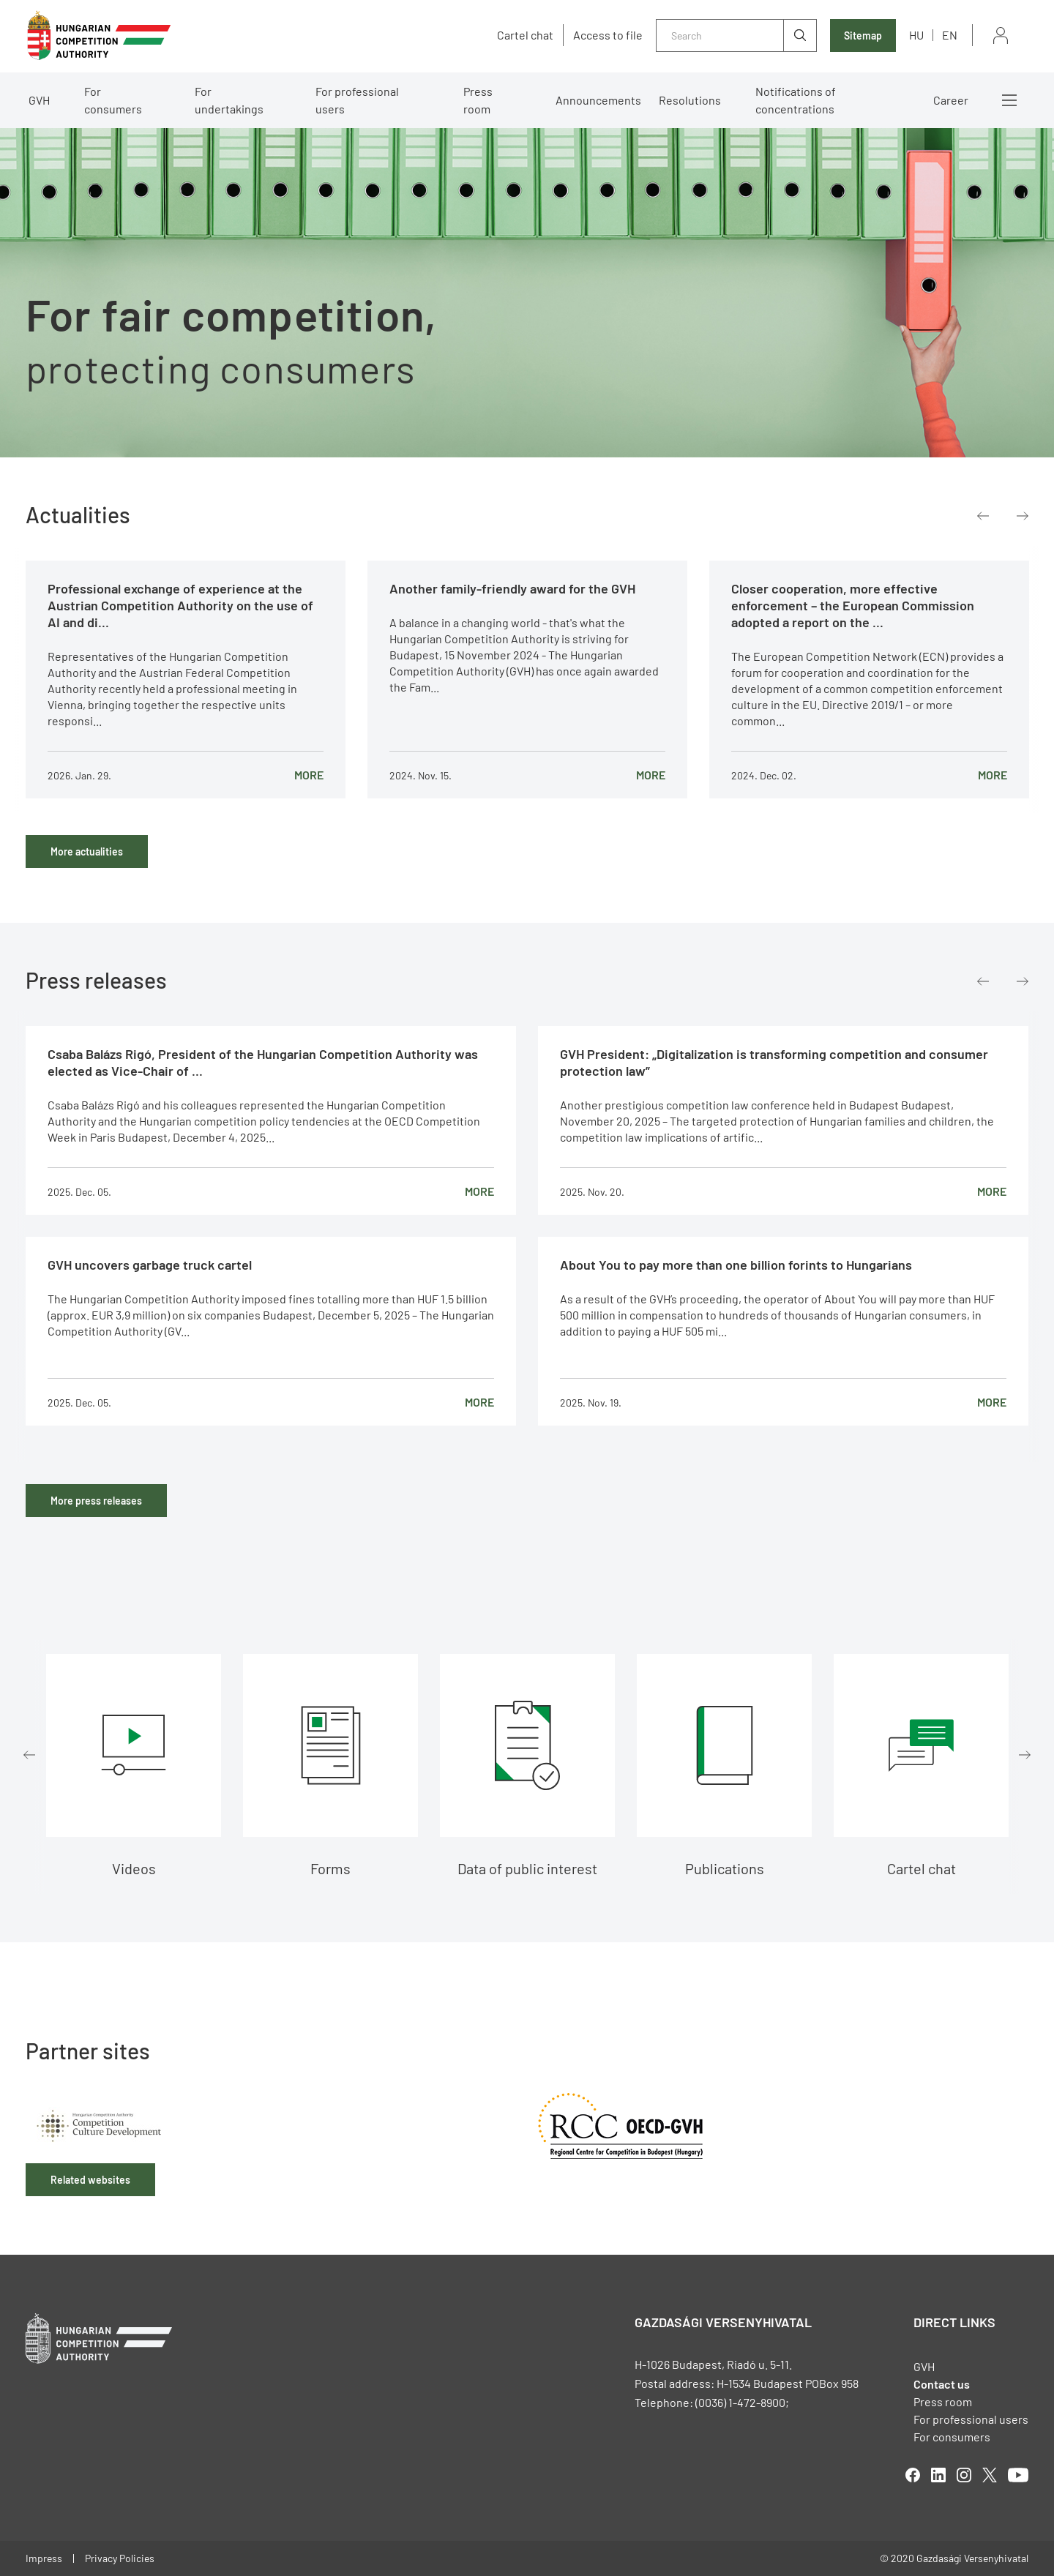 This screenshot has width=1054, height=2576. I want to click on Notifications of concentrations, so click(795, 100).